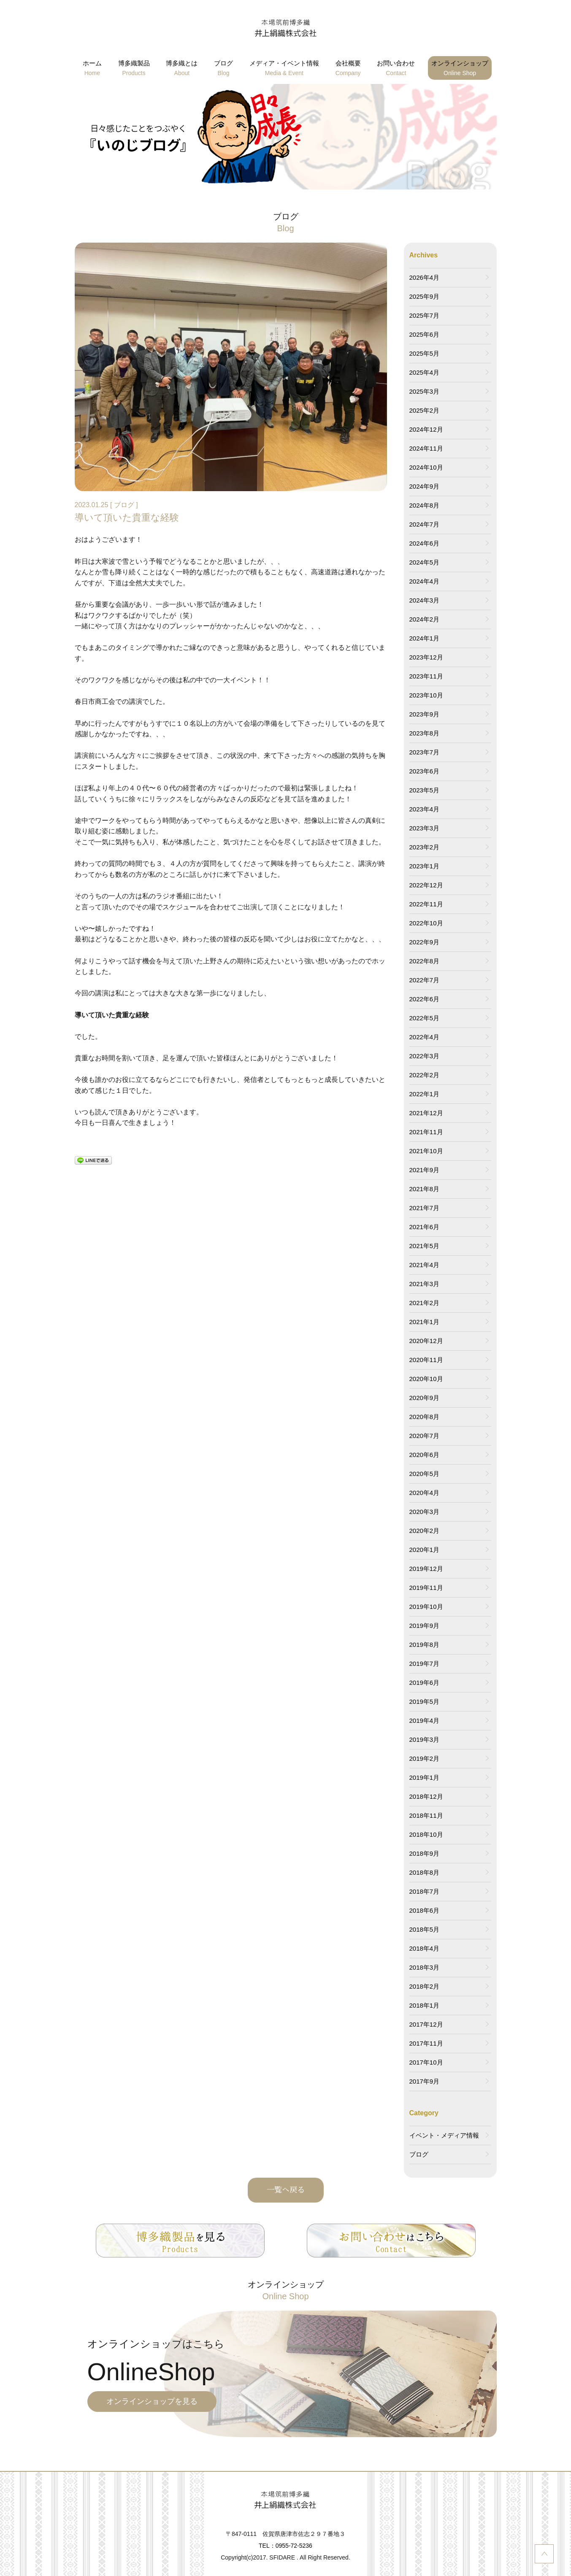 The width and height of the screenshot is (571, 2576). Describe the element at coordinates (424, 1245) in the screenshot. I see `2021年5月` at that location.